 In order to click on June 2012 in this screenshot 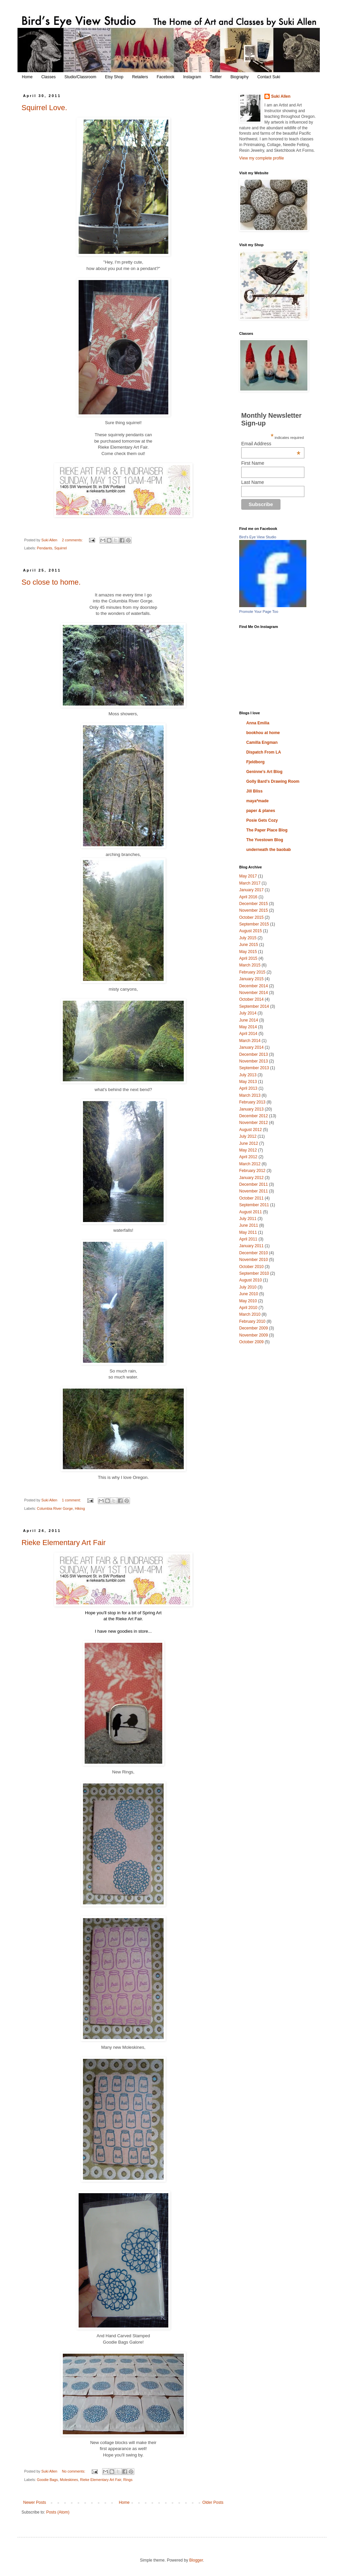, I will do `click(248, 1143)`.